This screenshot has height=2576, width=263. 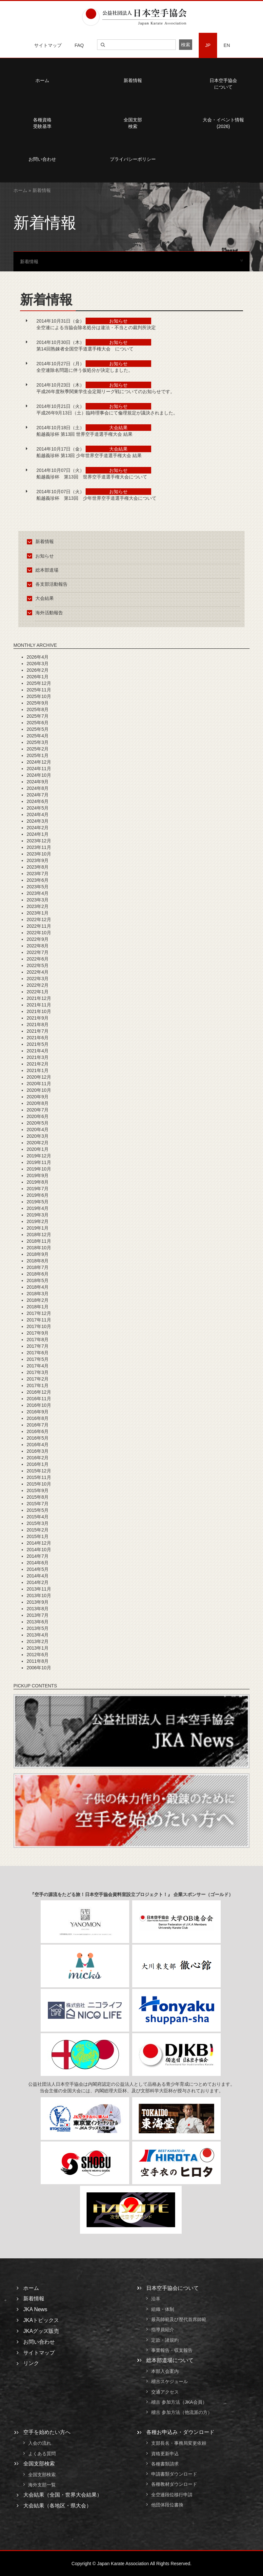 I want to click on 新着情報, so click(x=133, y=80).